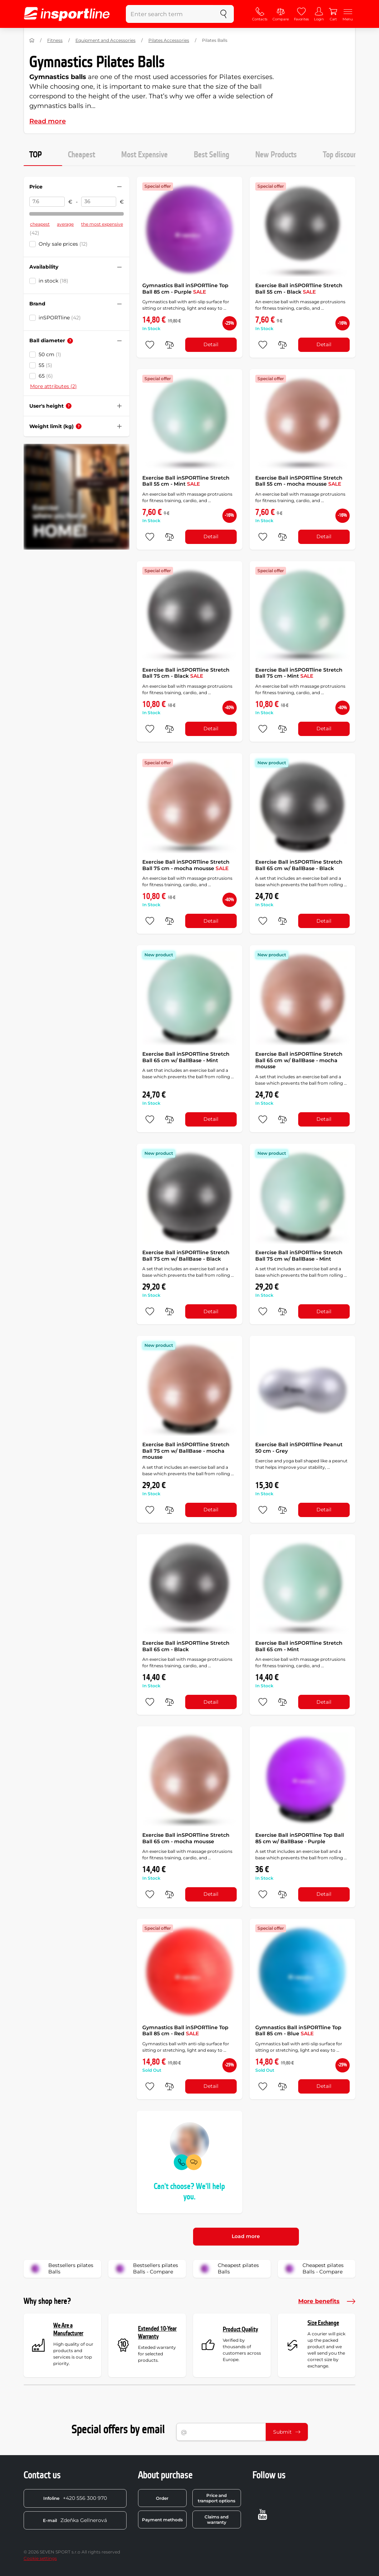  Describe the element at coordinates (299, 1060) in the screenshot. I see `Exercise Ball inSPORTline Stretch Ball 65 cm w/ BallBase - mocha mousse` at that location.